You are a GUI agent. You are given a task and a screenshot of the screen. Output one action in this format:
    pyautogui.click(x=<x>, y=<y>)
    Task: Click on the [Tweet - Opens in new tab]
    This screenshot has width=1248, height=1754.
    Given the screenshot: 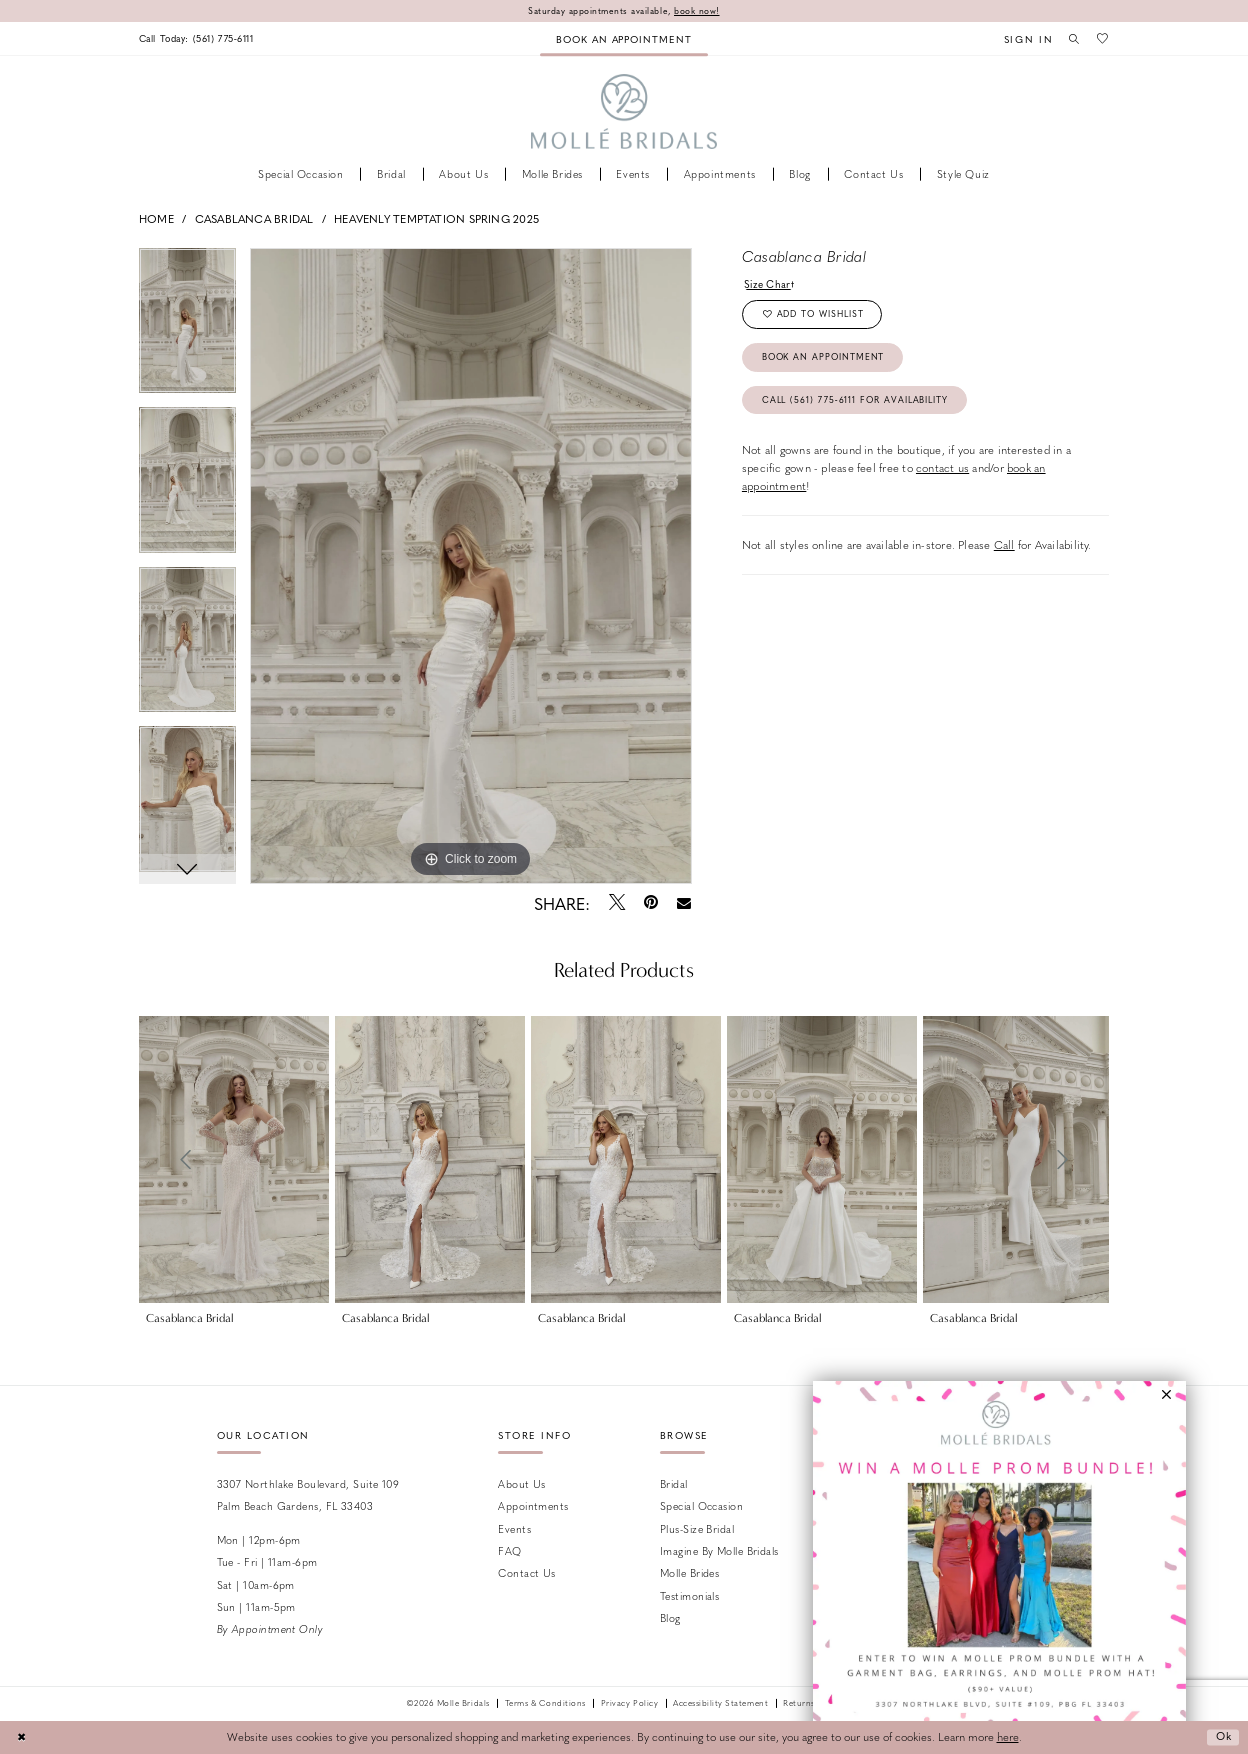 What is the action you would take?
    pyautogui.click(x=616, y=903)
    